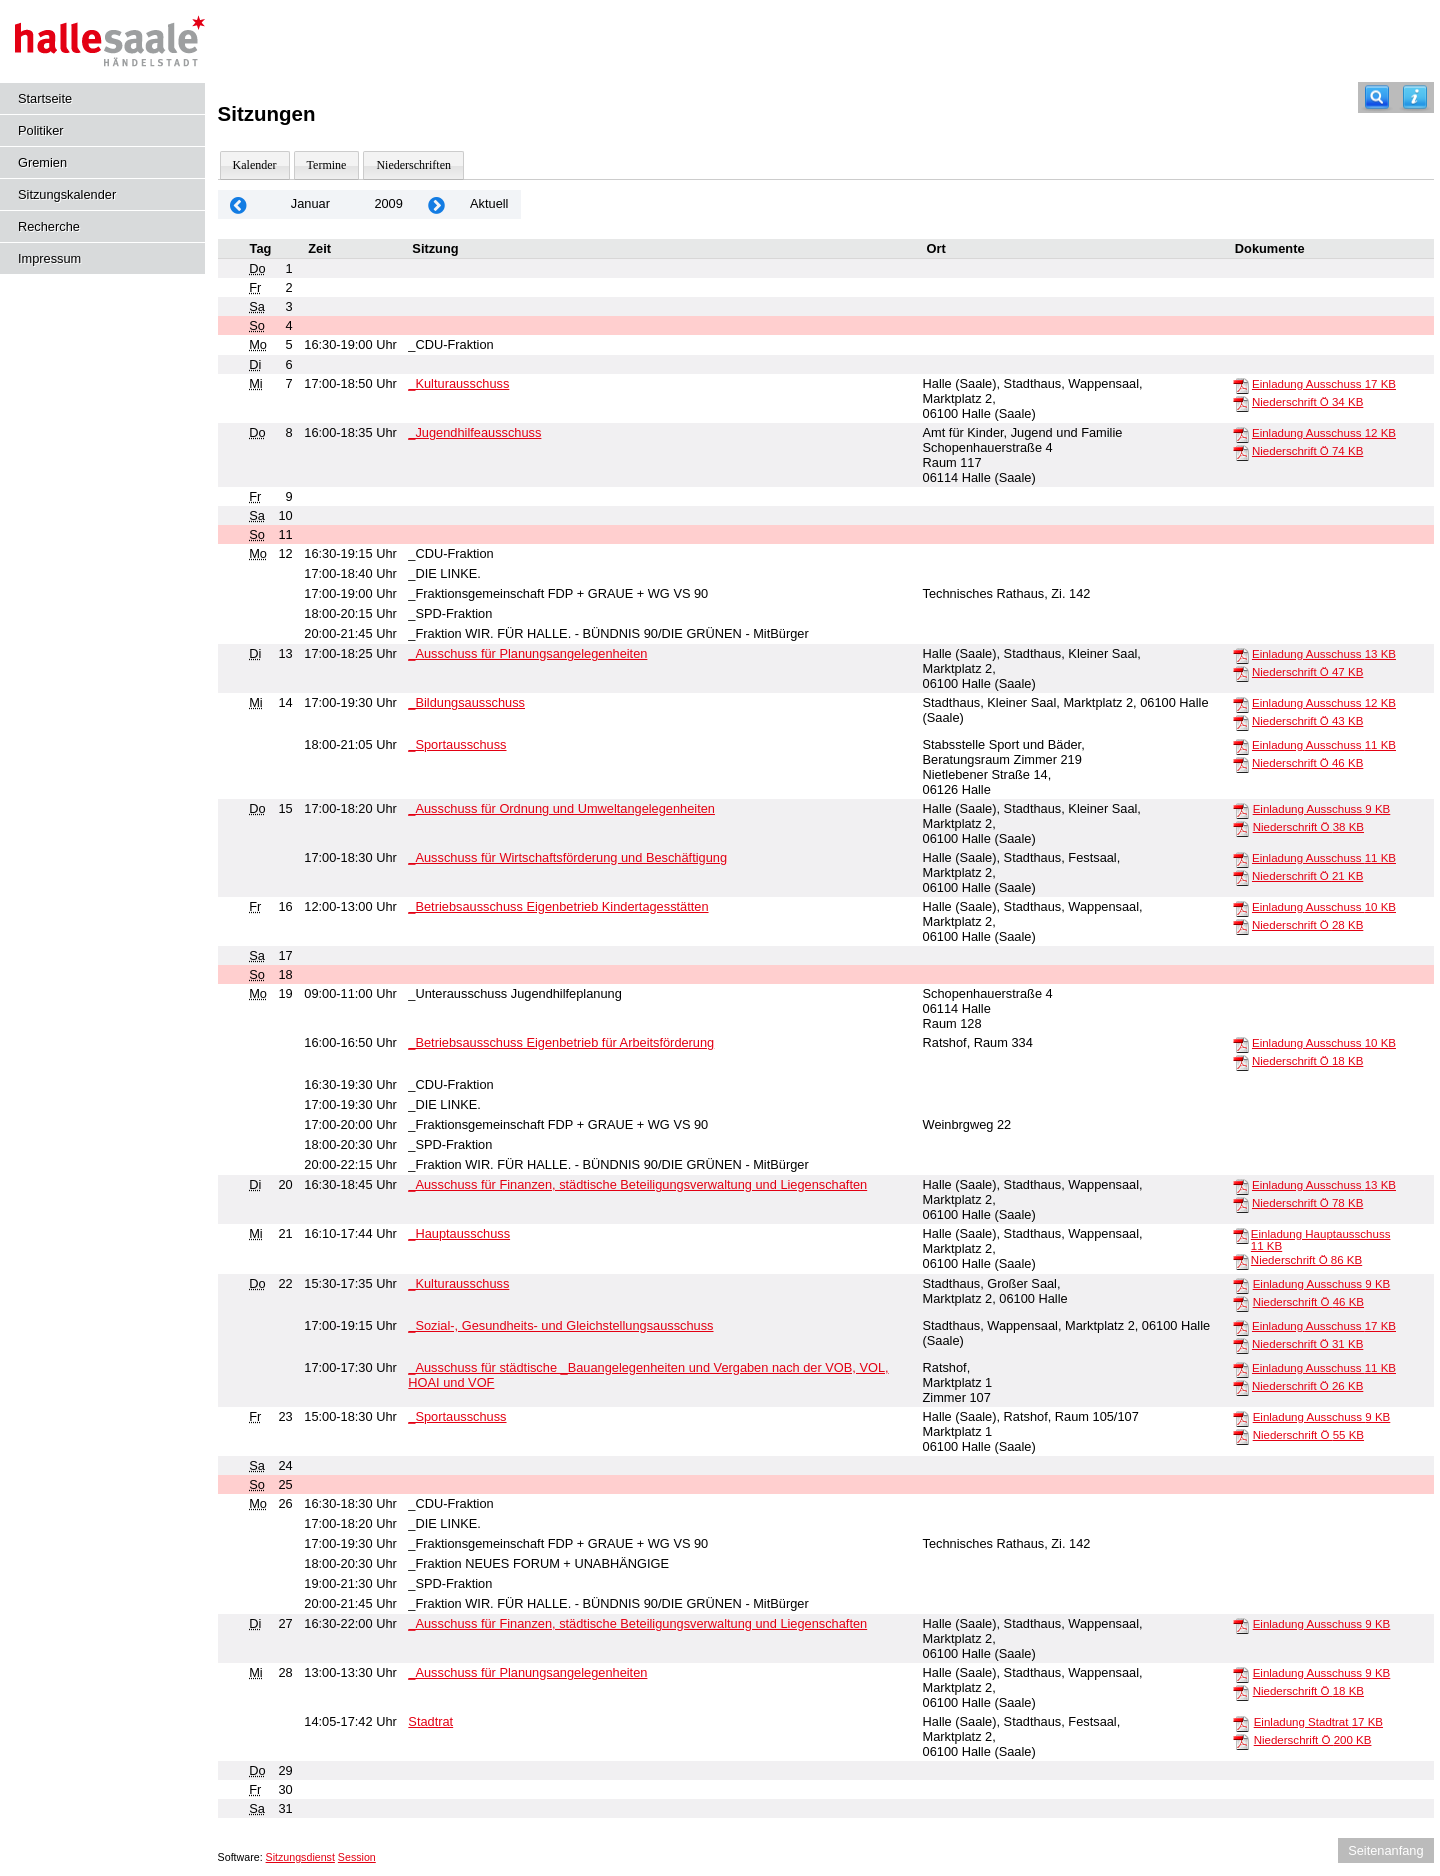  I want to click on [Niederschrift Ö], so click(1241, 403).